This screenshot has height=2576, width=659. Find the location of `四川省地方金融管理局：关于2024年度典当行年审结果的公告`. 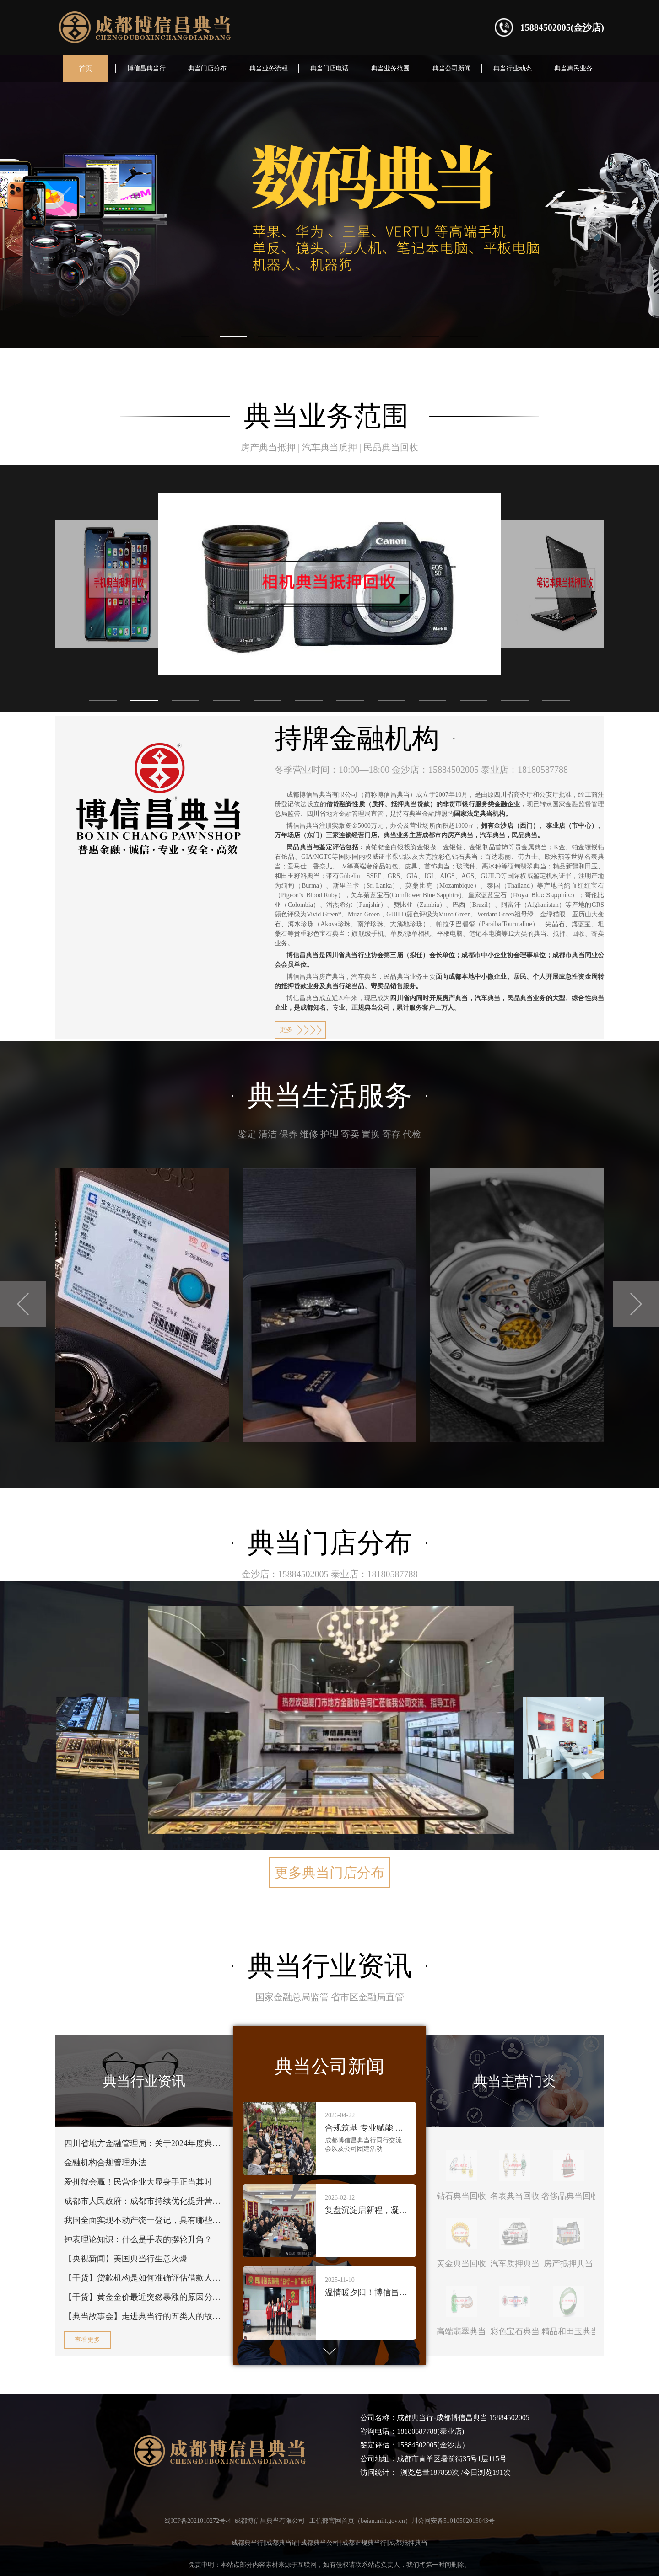

四川省地方金融管理局：关于2024年度典当行年审结果的公告 is located at coordinates (144, 2143).